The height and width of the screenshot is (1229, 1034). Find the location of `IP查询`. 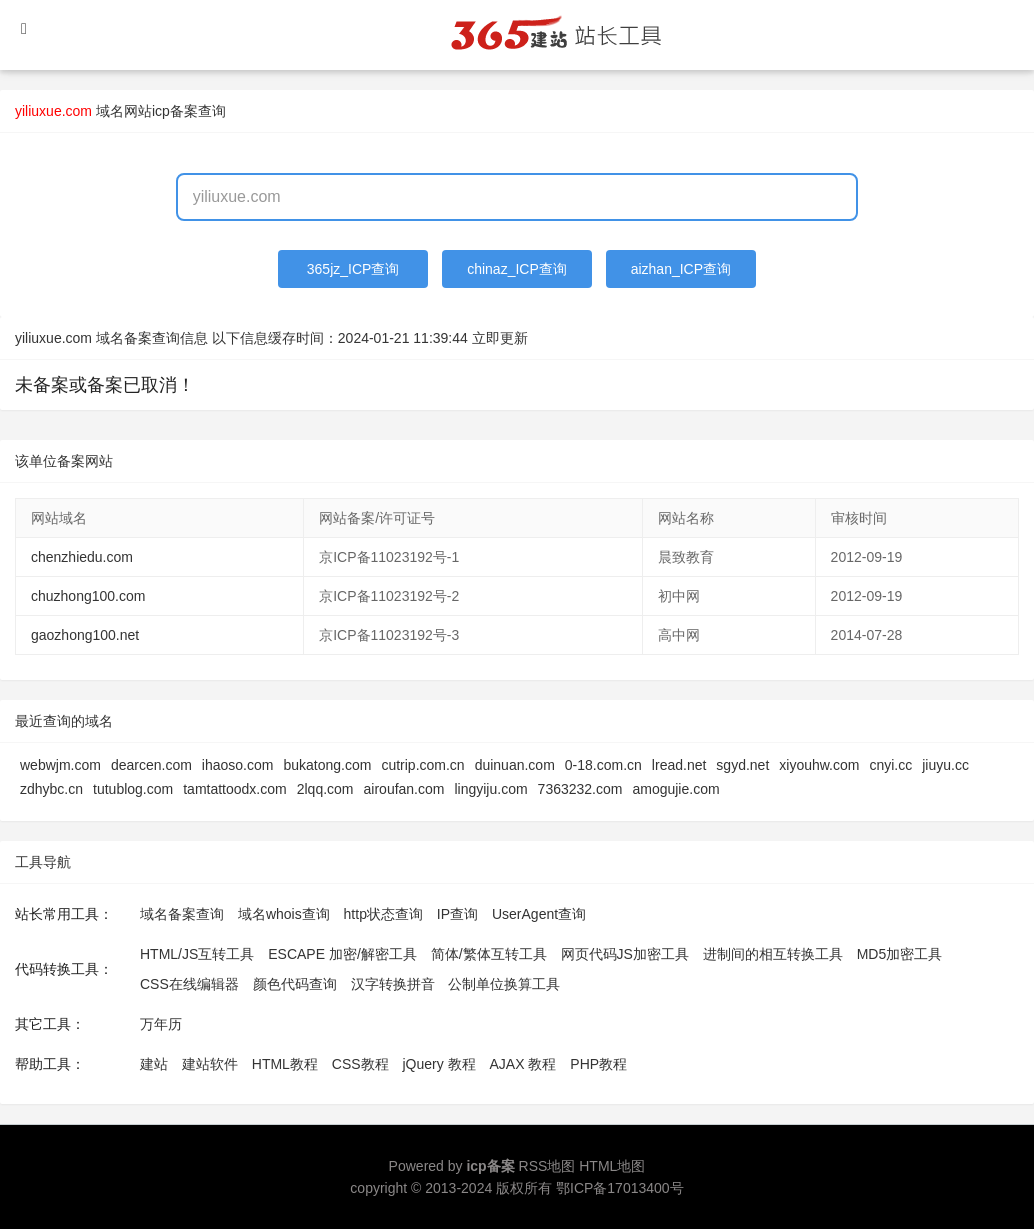

IP查询 is located at coordinates (457, 914).